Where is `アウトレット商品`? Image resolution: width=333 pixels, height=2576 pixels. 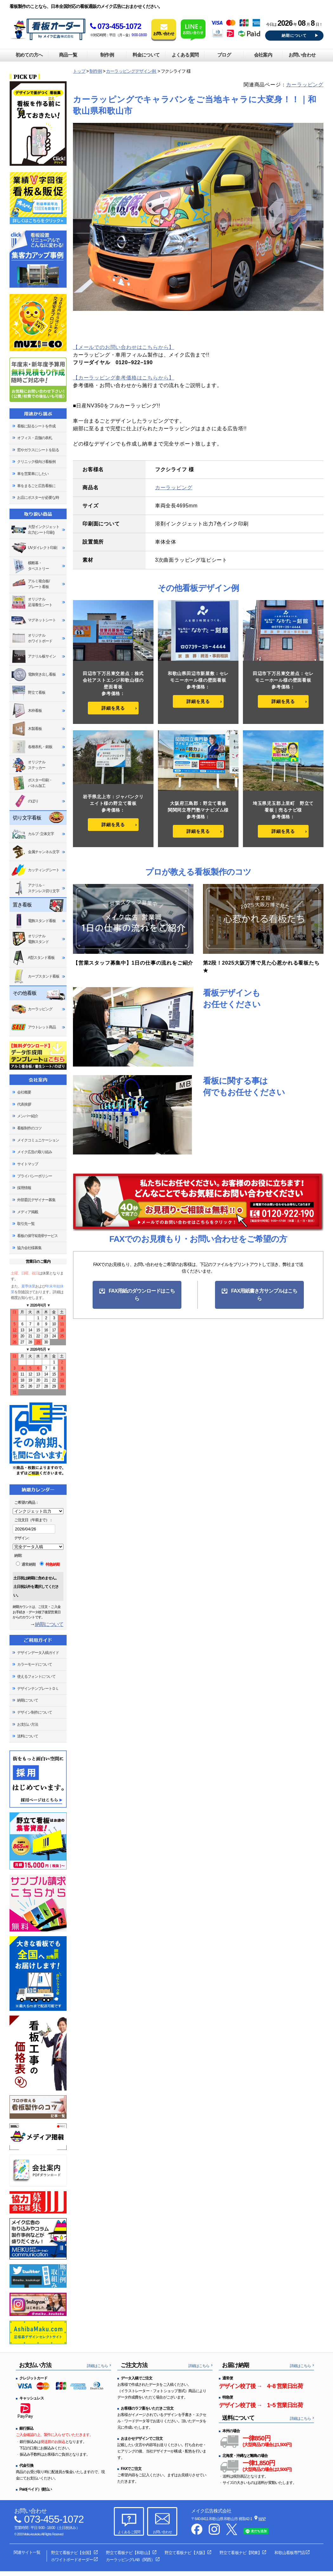
アウトレット商品 is located at coordinates (33, 1027).